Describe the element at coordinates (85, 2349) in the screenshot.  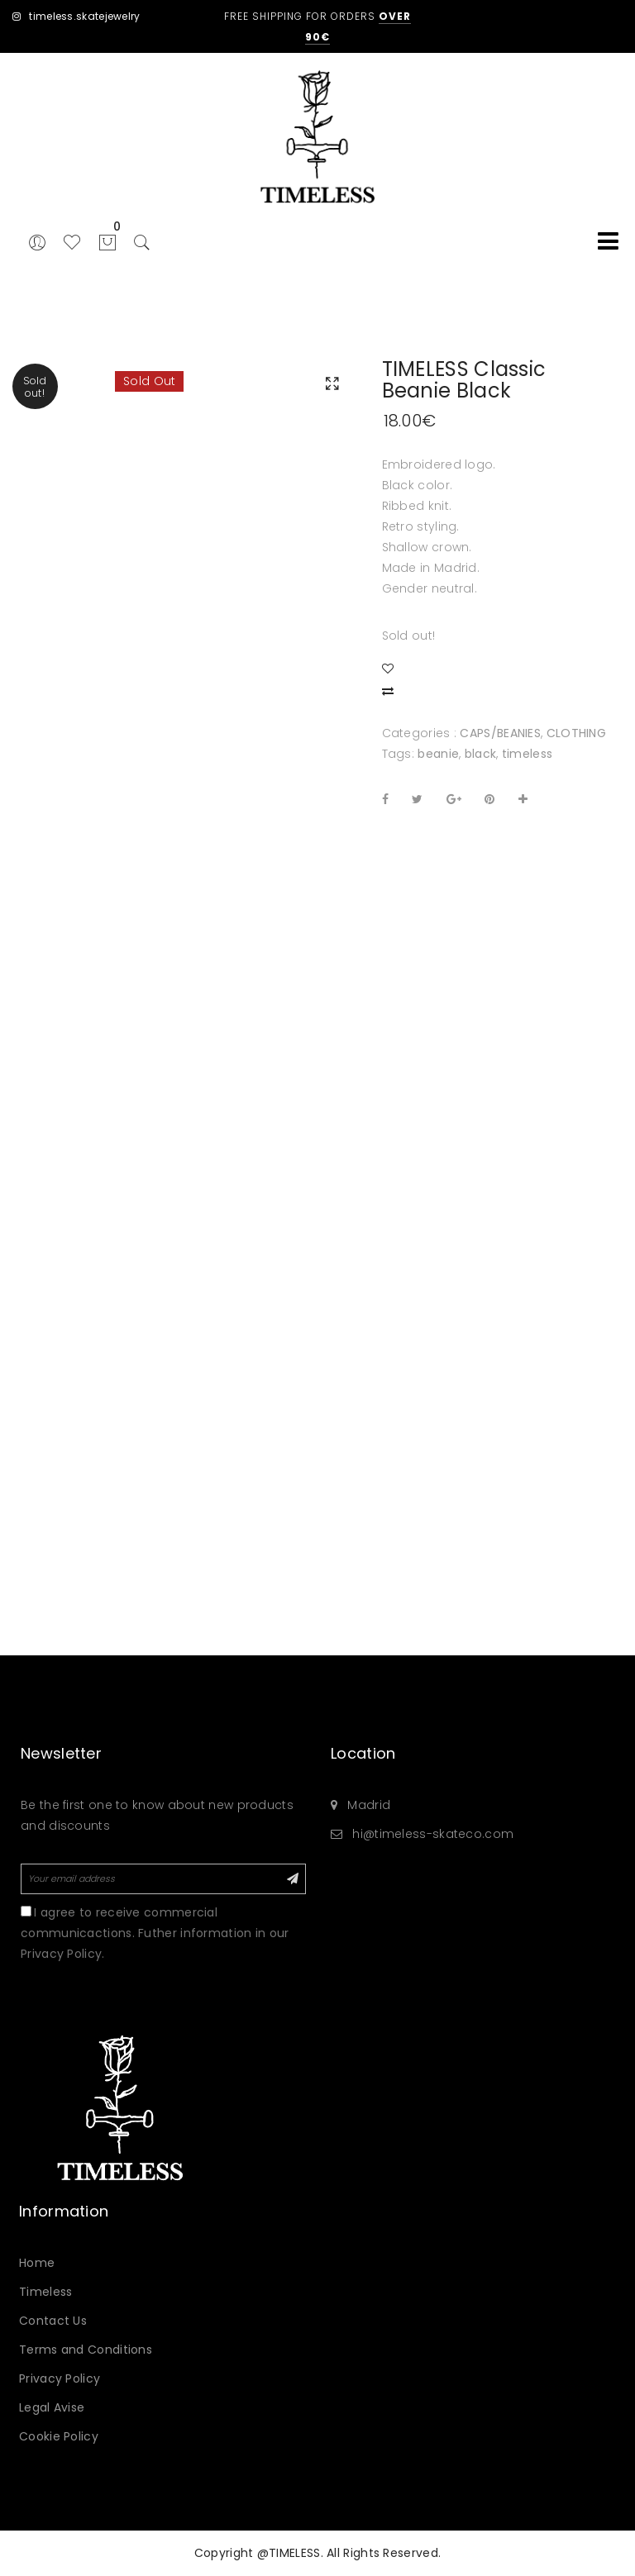
I see `Terms and Conditions` at that location.